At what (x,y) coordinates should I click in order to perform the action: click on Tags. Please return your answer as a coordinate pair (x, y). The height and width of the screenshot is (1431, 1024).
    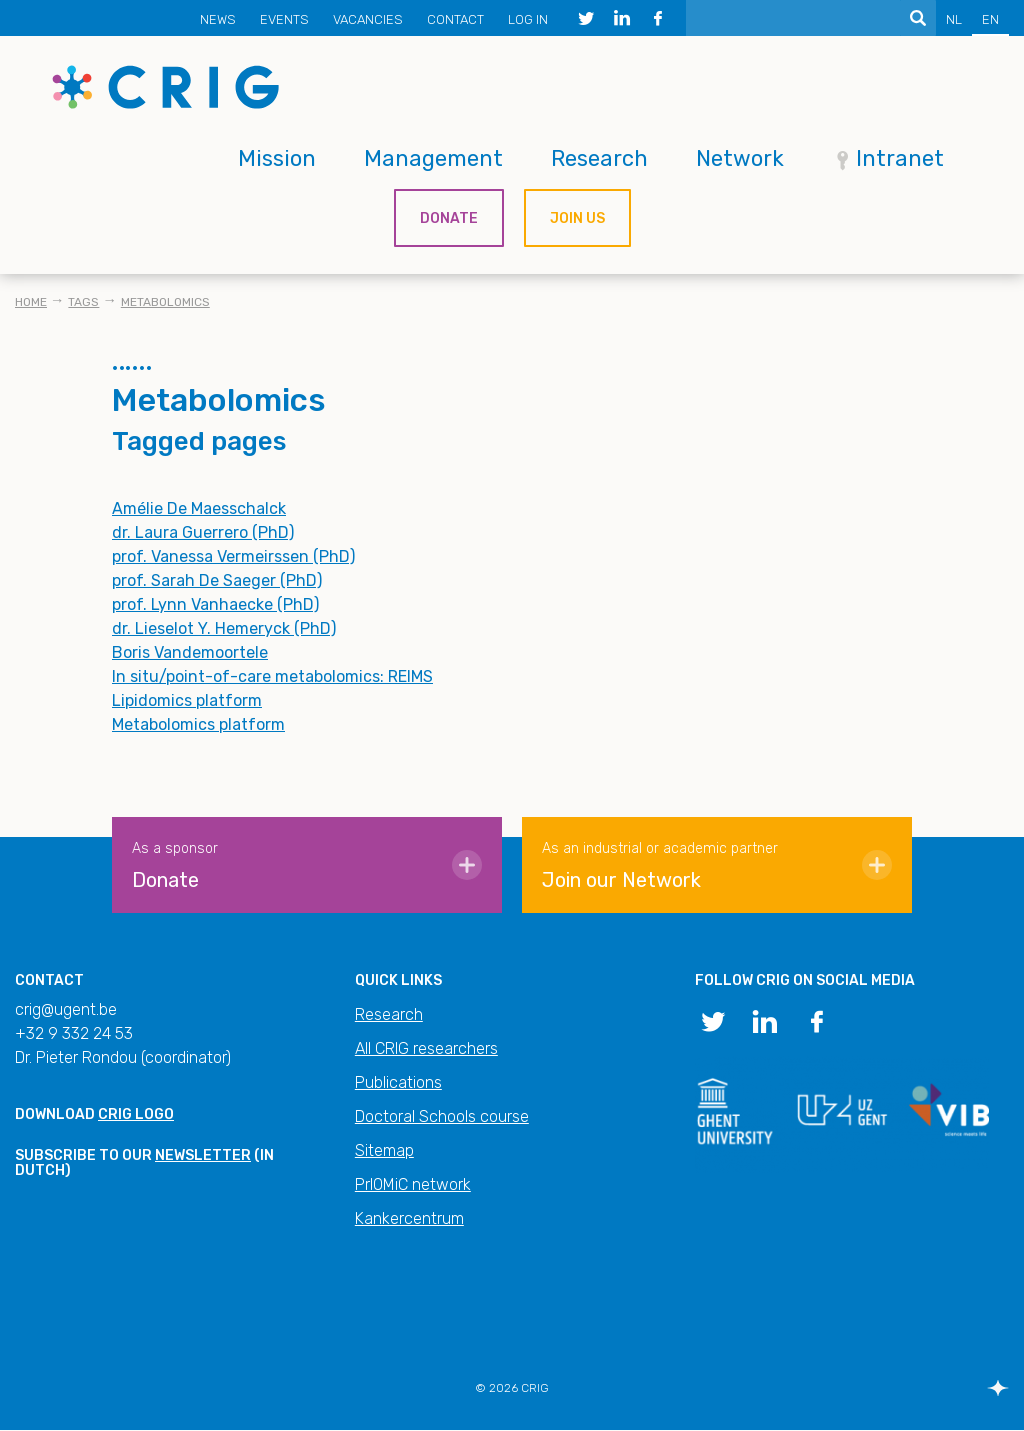
    Looking at the image, I should click on (83, 302).